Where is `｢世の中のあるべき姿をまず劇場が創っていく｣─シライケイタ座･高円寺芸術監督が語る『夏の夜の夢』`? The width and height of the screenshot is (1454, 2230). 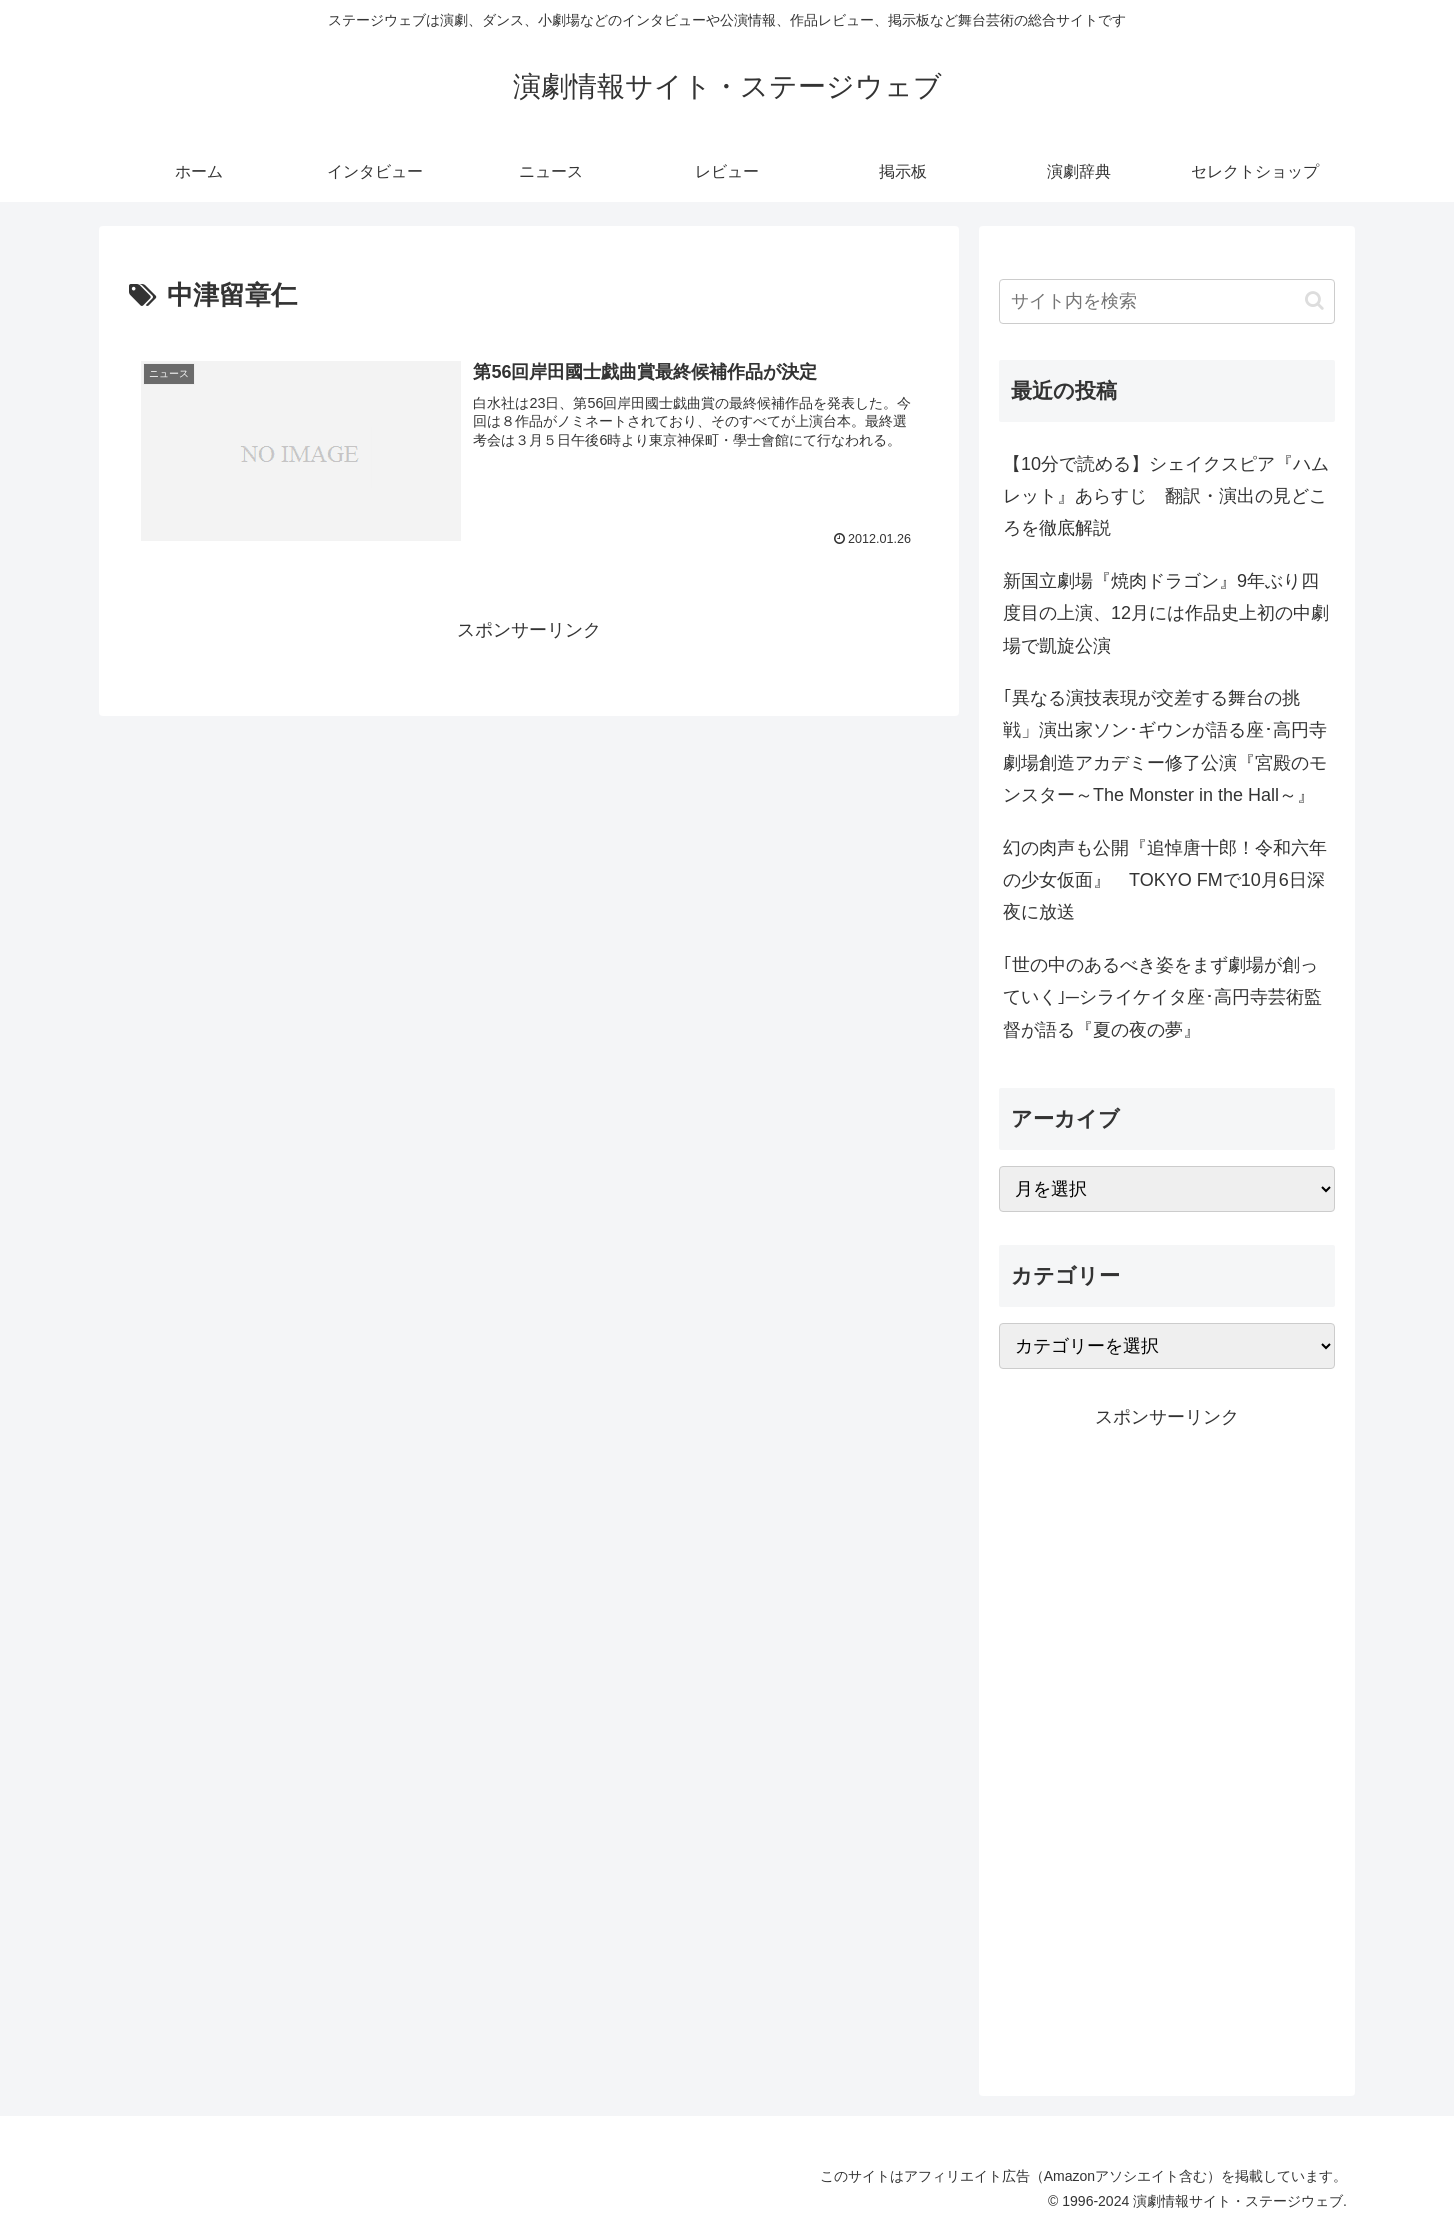 ｢世の中のあるべき姿をまず劇場が創っていく｣─シライケイタ座･高円寺芸術監督が語る『夏の夜の夢』 is located at coordinates (1162, 997).